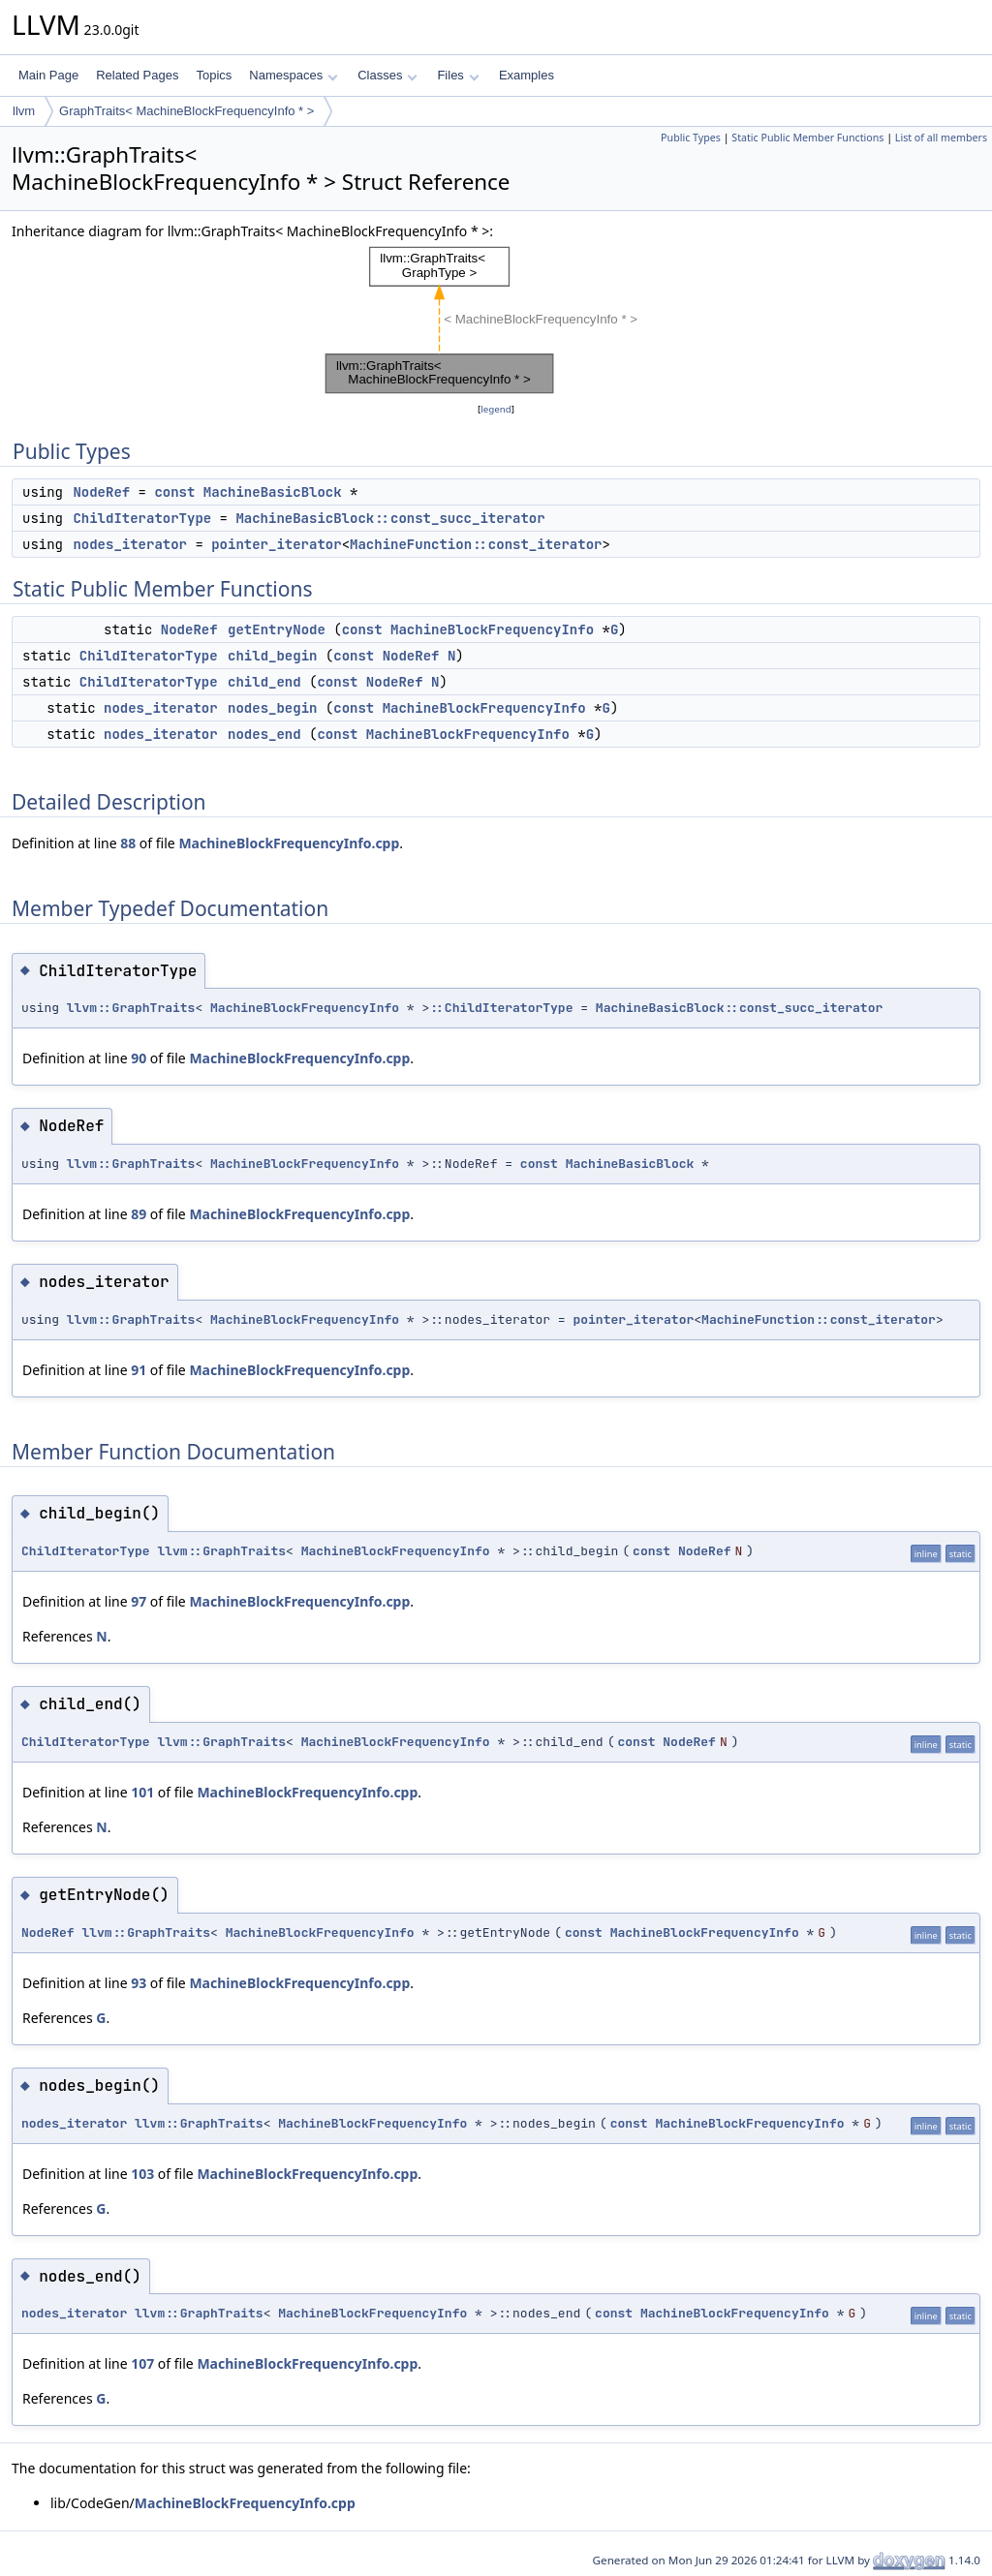 The width and height of the screenshot is (992, 2576). I want to click on 90, so click(138, 1058).